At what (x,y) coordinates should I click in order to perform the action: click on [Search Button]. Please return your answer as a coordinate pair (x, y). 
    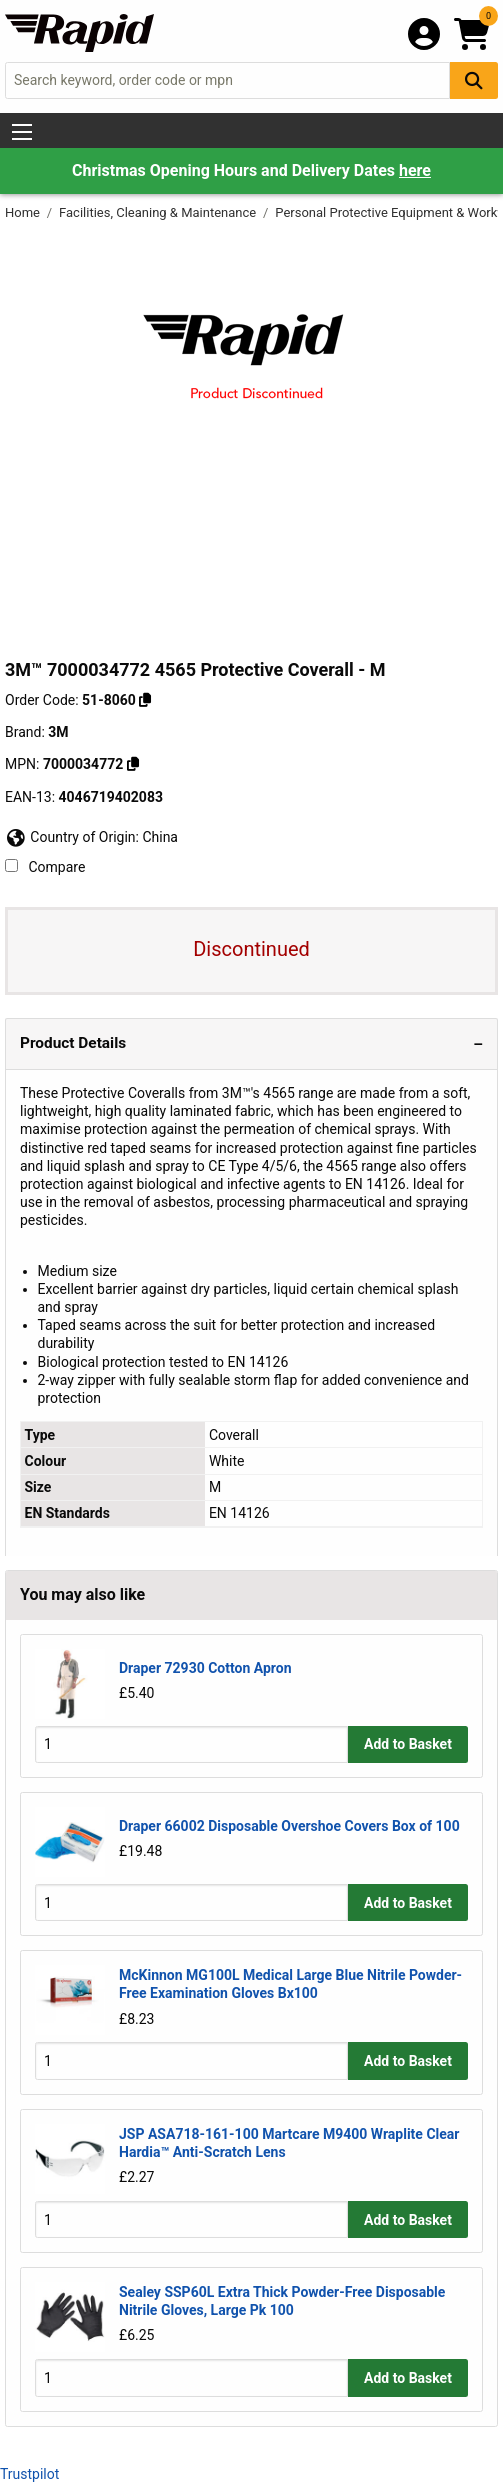
    Looking at the image, I should click on (474, 80).